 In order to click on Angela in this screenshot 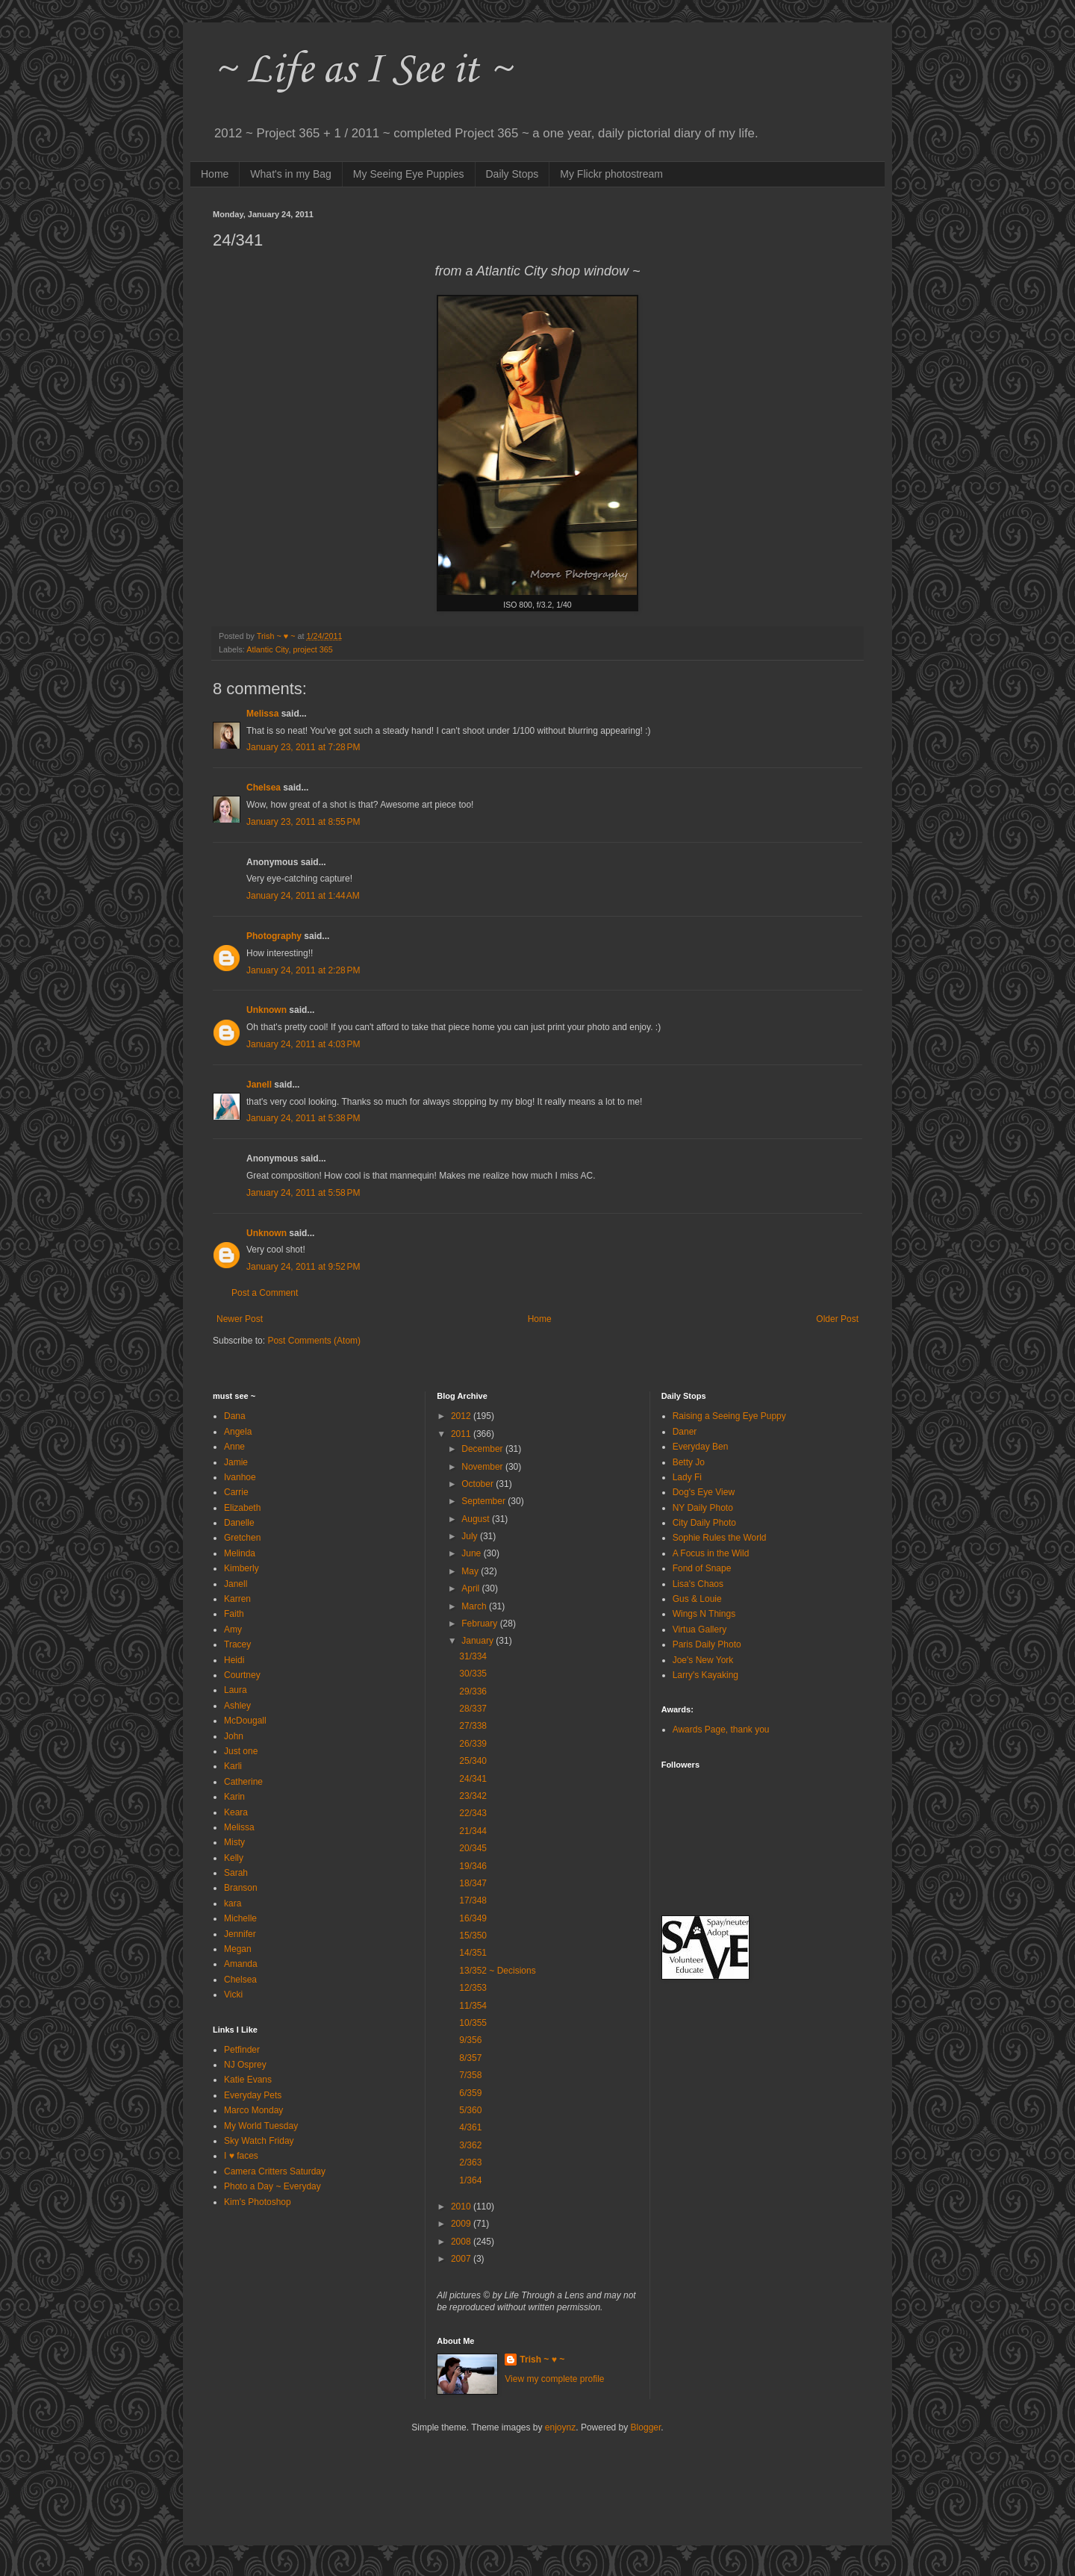, I will do `click(238, 1431)`.